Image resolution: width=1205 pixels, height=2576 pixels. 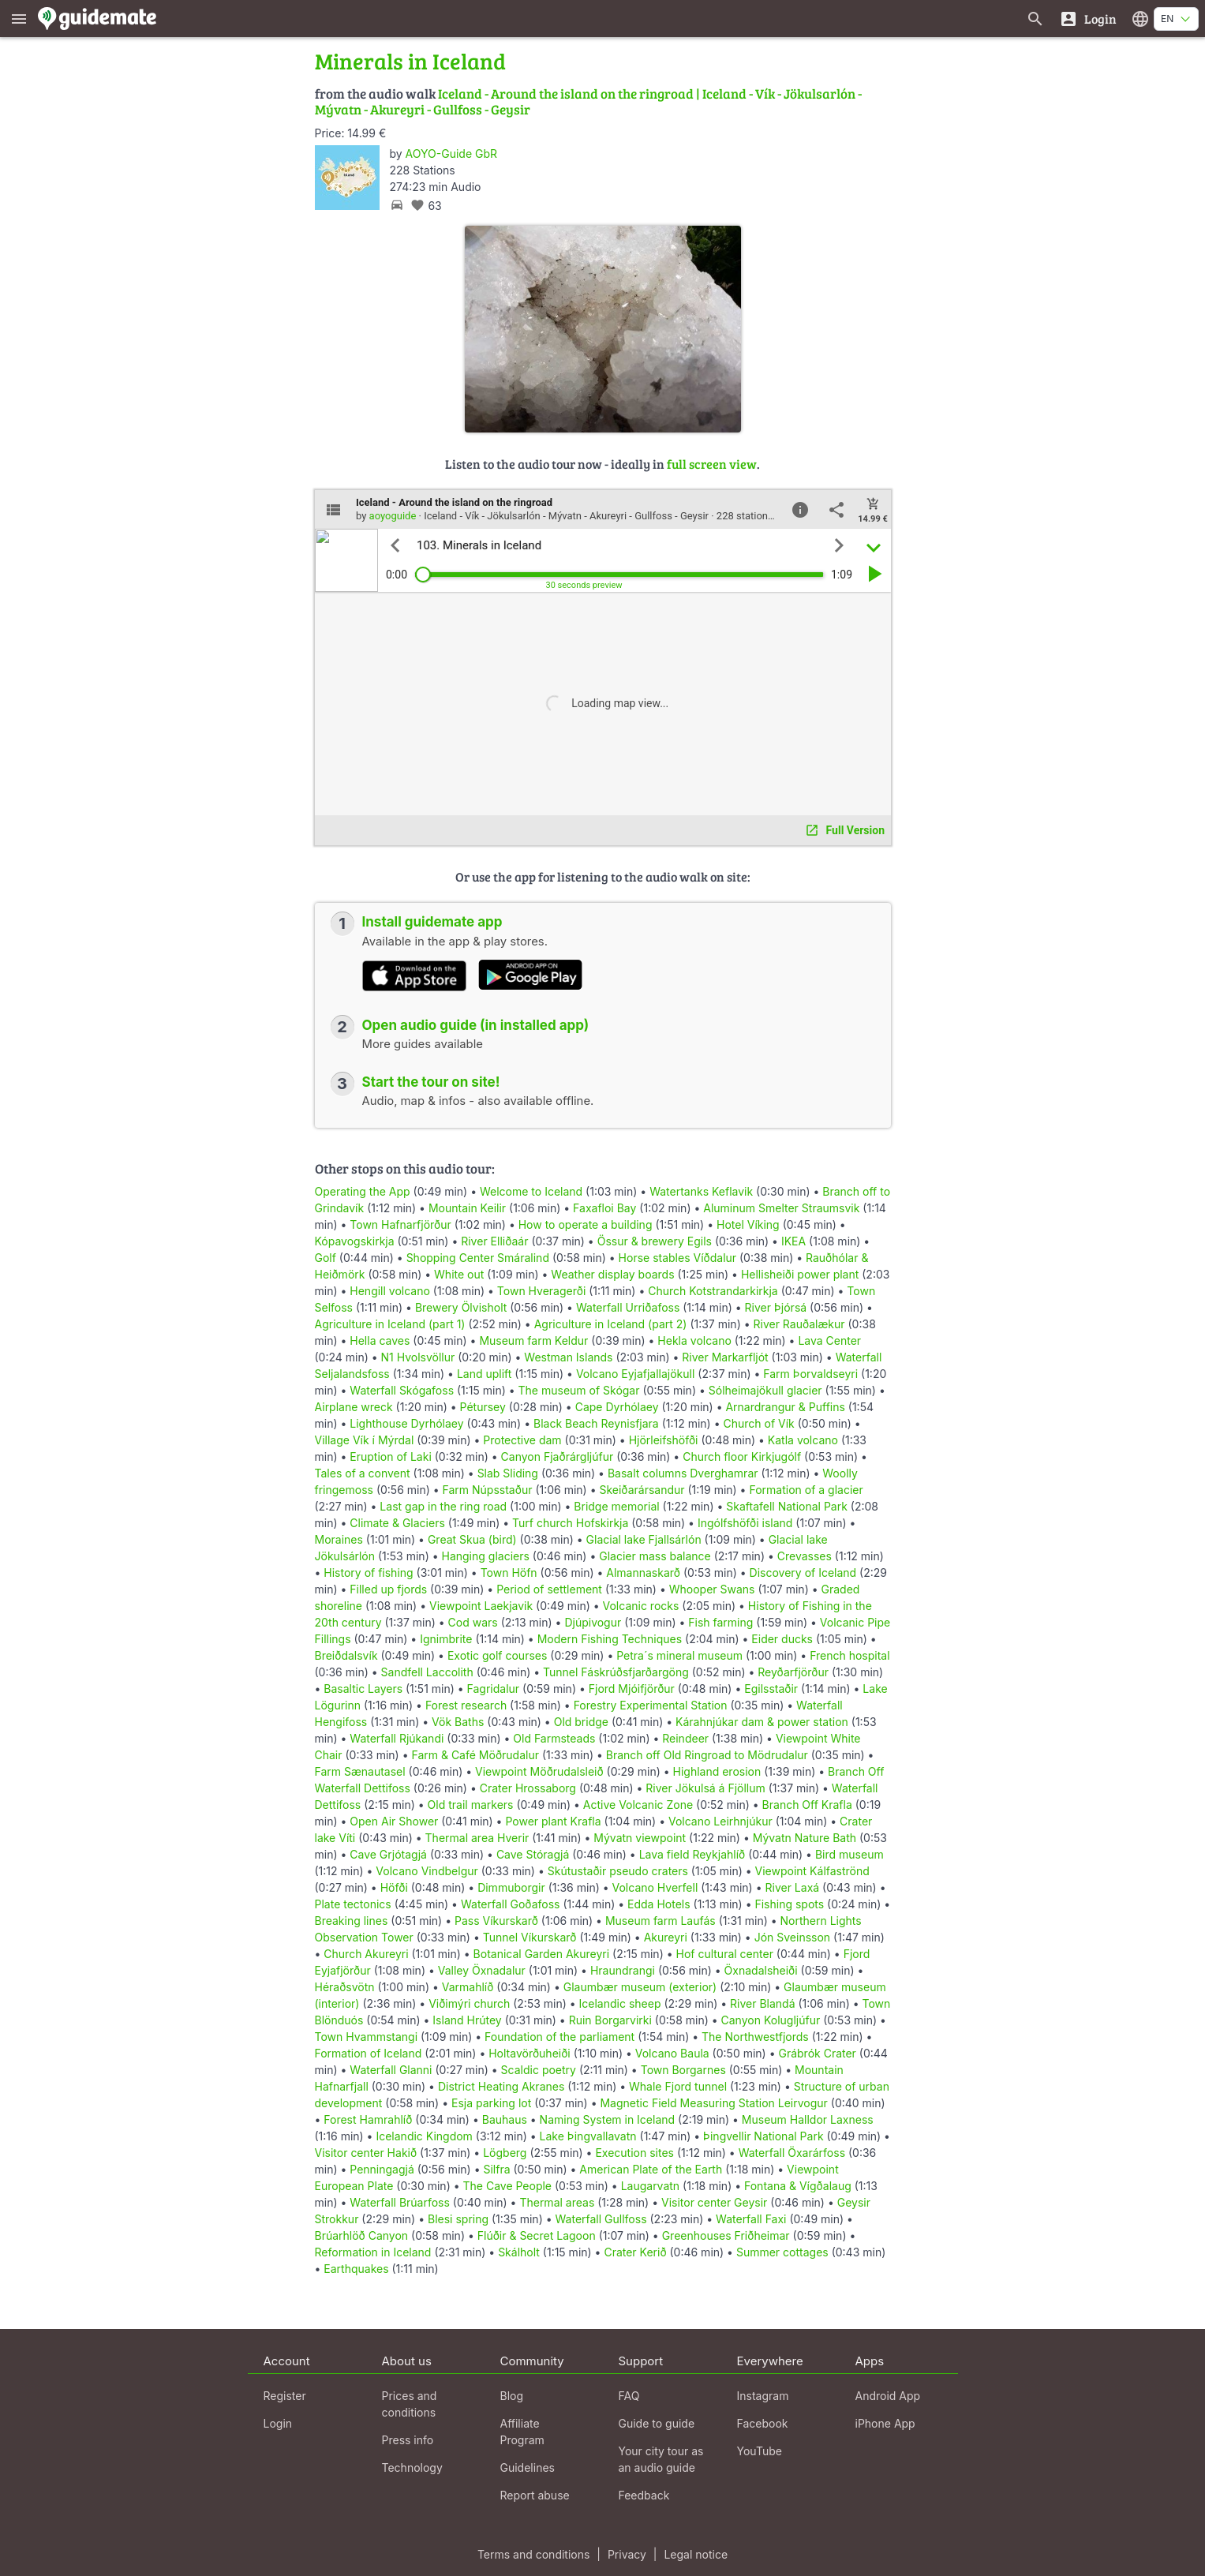 What do you see at coordinates (402, 1390) in the screenshot?
I see `Waterfall Skógafoss` at bounding box center [402, 1390].